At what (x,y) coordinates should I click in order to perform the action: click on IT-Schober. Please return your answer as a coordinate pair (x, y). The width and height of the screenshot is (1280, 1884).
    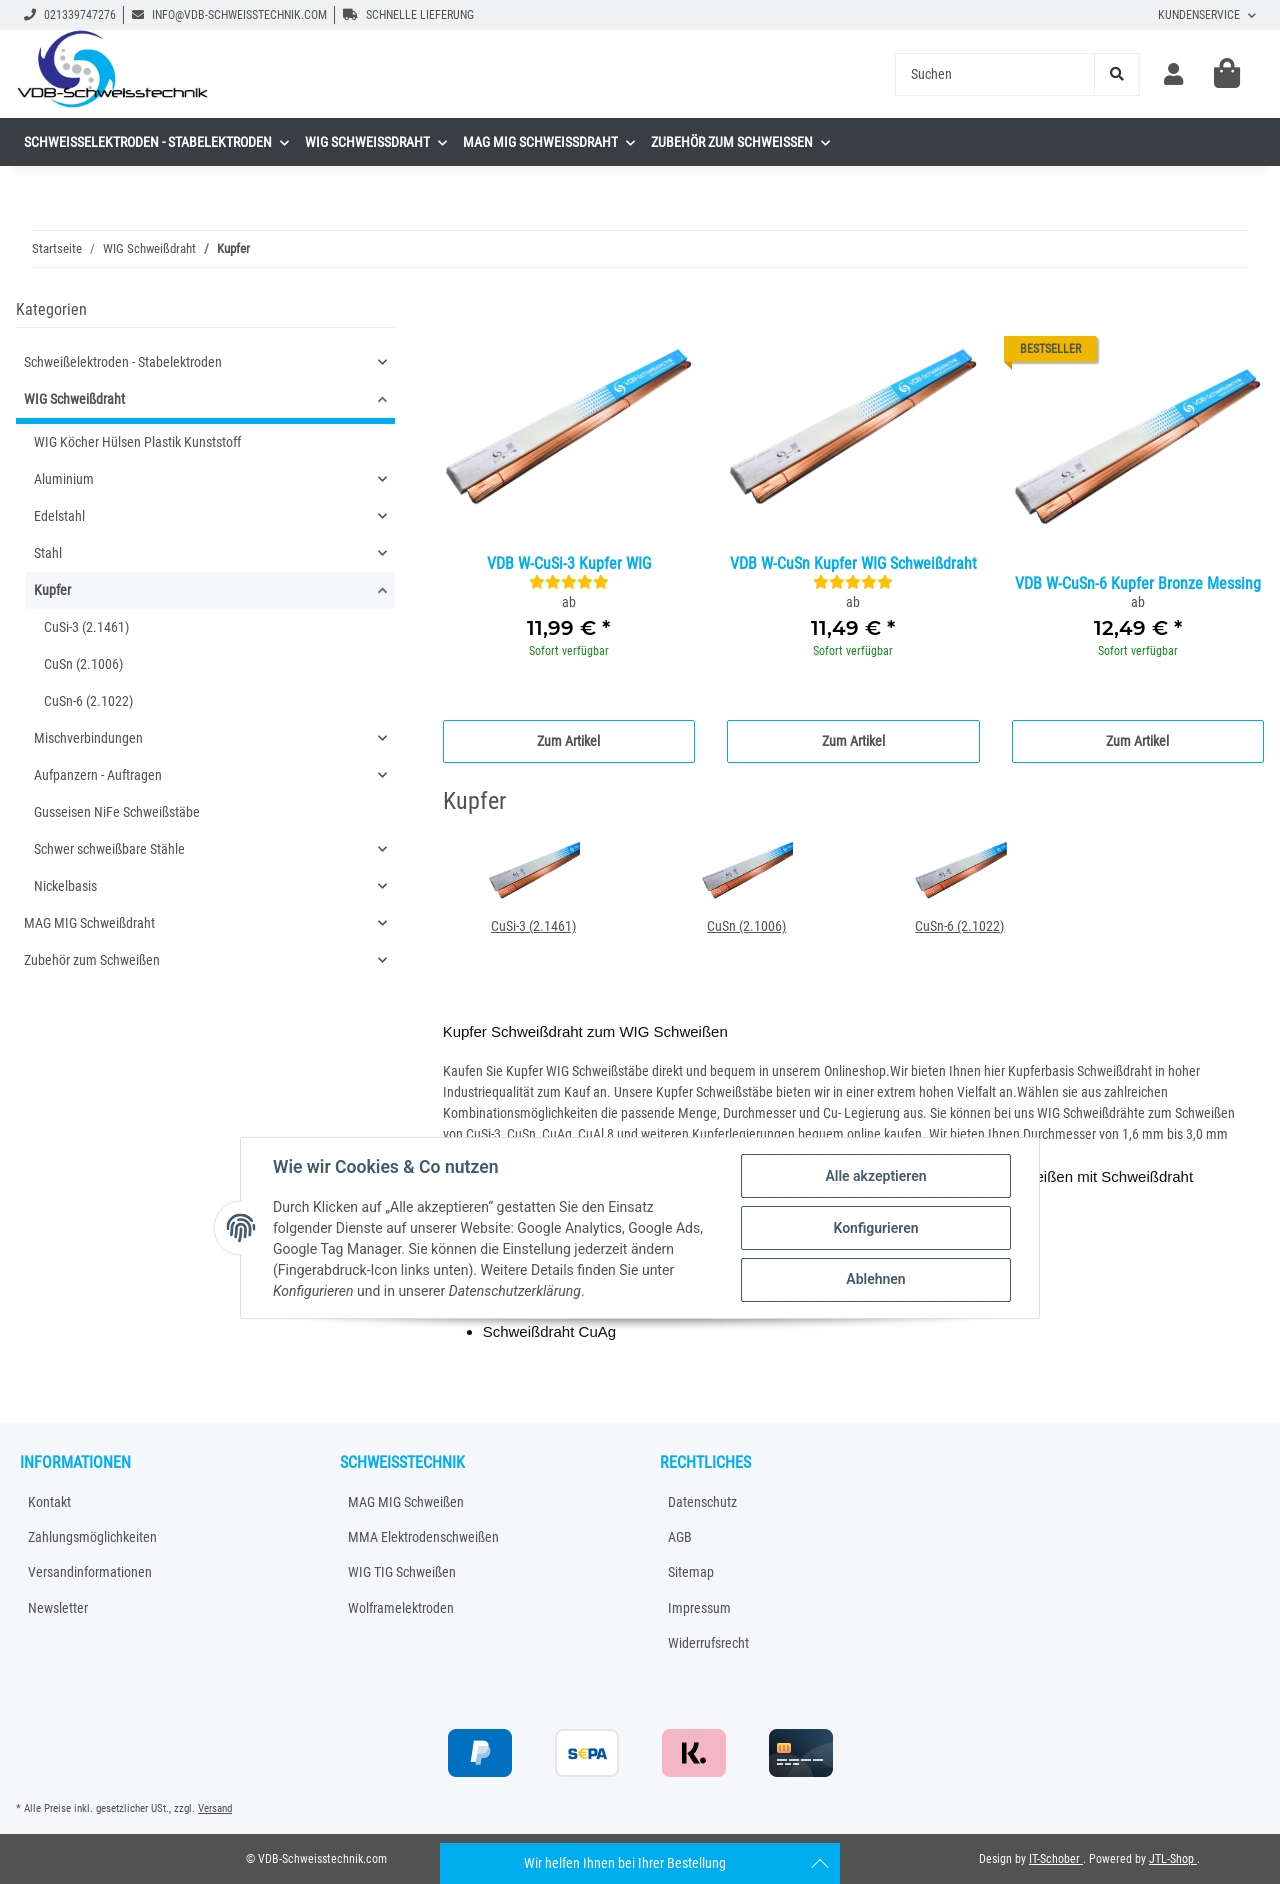
    Looking at the image, I should click on (1056, 1859).